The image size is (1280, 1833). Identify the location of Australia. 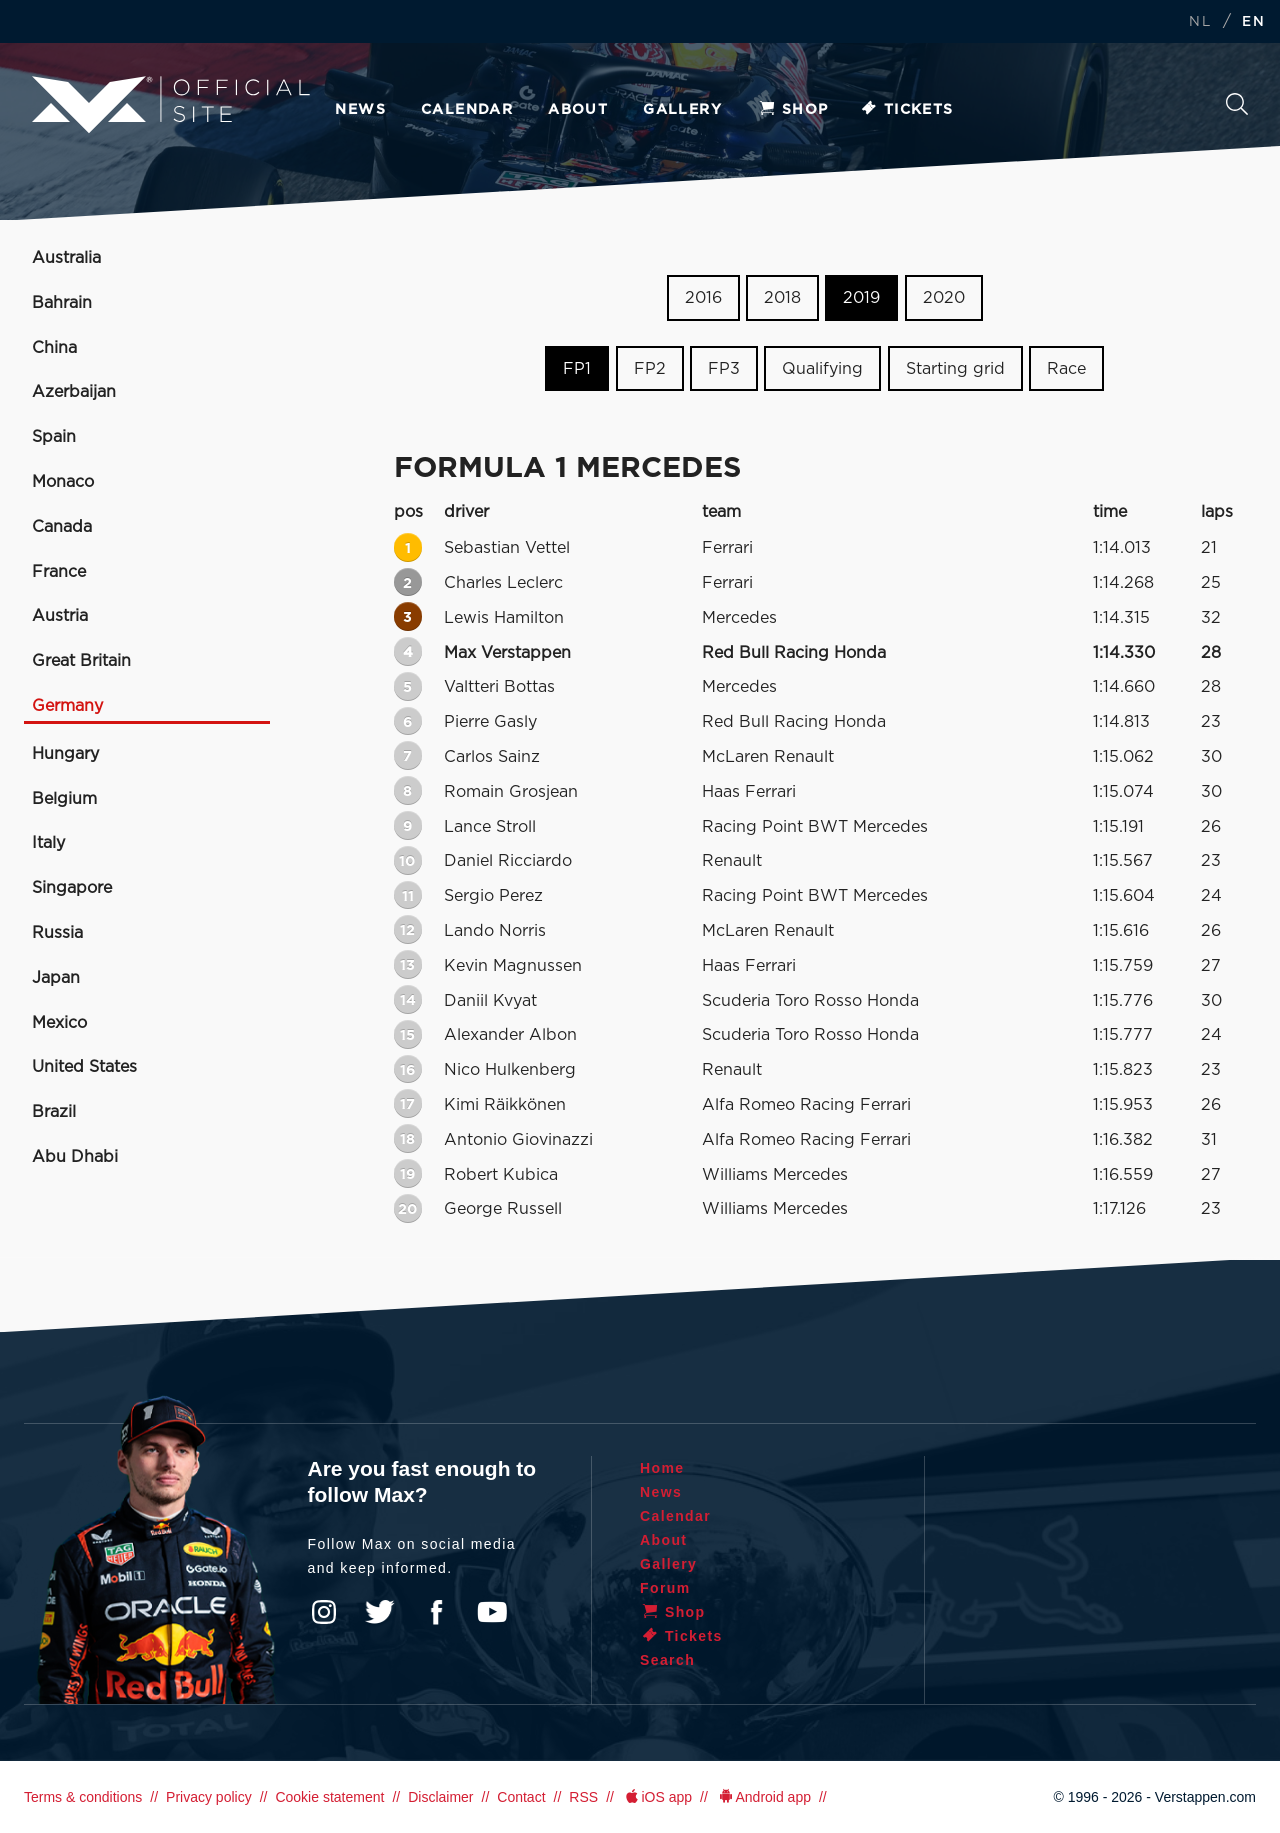
(66, 258).